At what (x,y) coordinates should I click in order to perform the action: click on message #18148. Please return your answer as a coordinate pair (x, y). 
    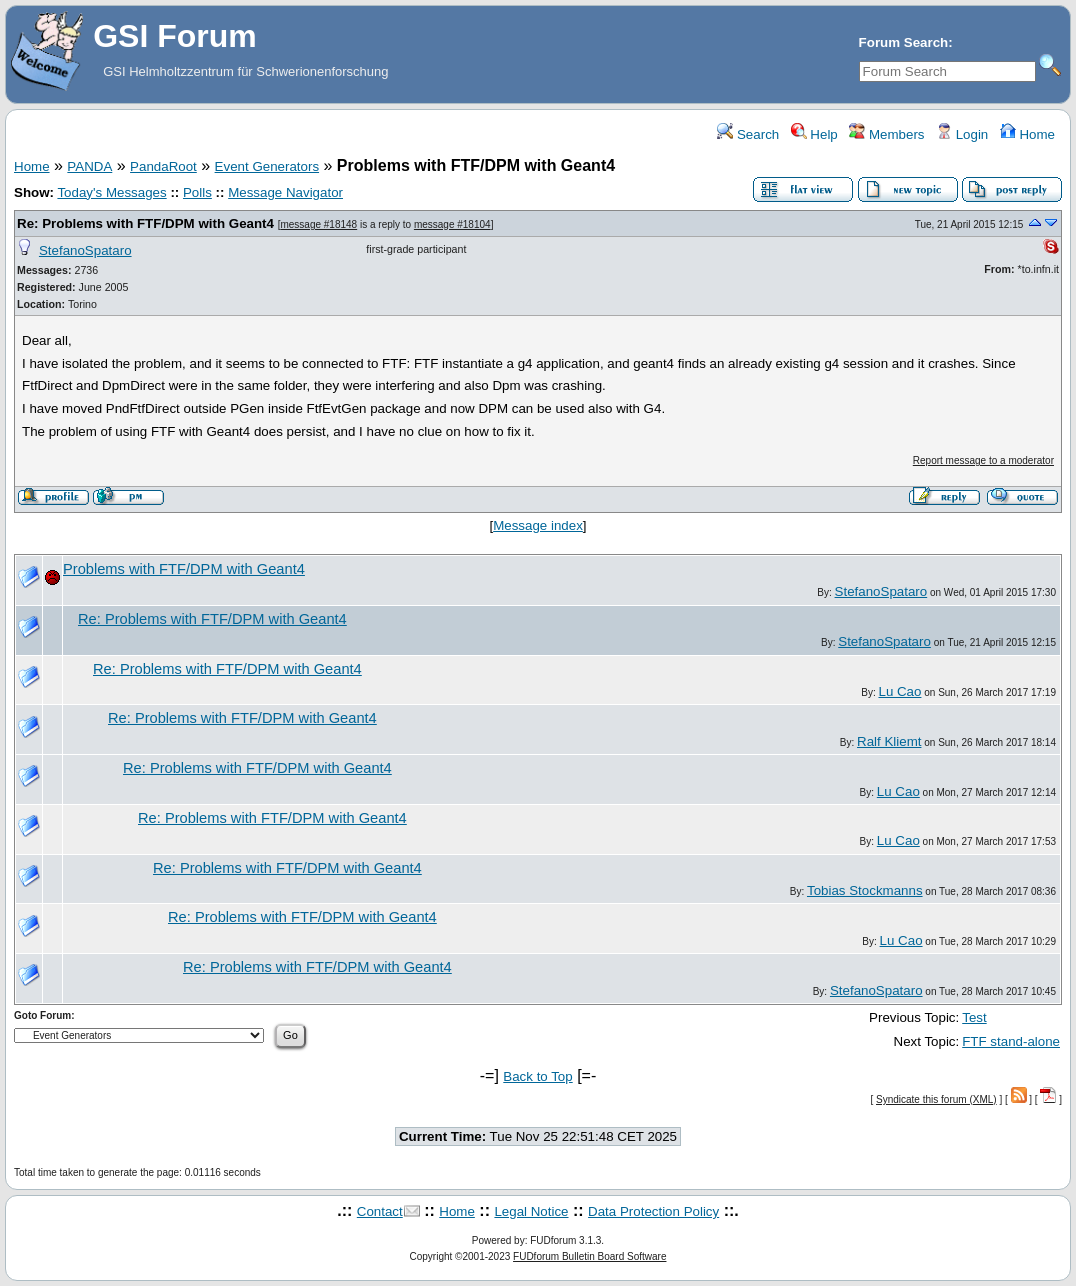
    Looking at the image, I should click on (318, 224).